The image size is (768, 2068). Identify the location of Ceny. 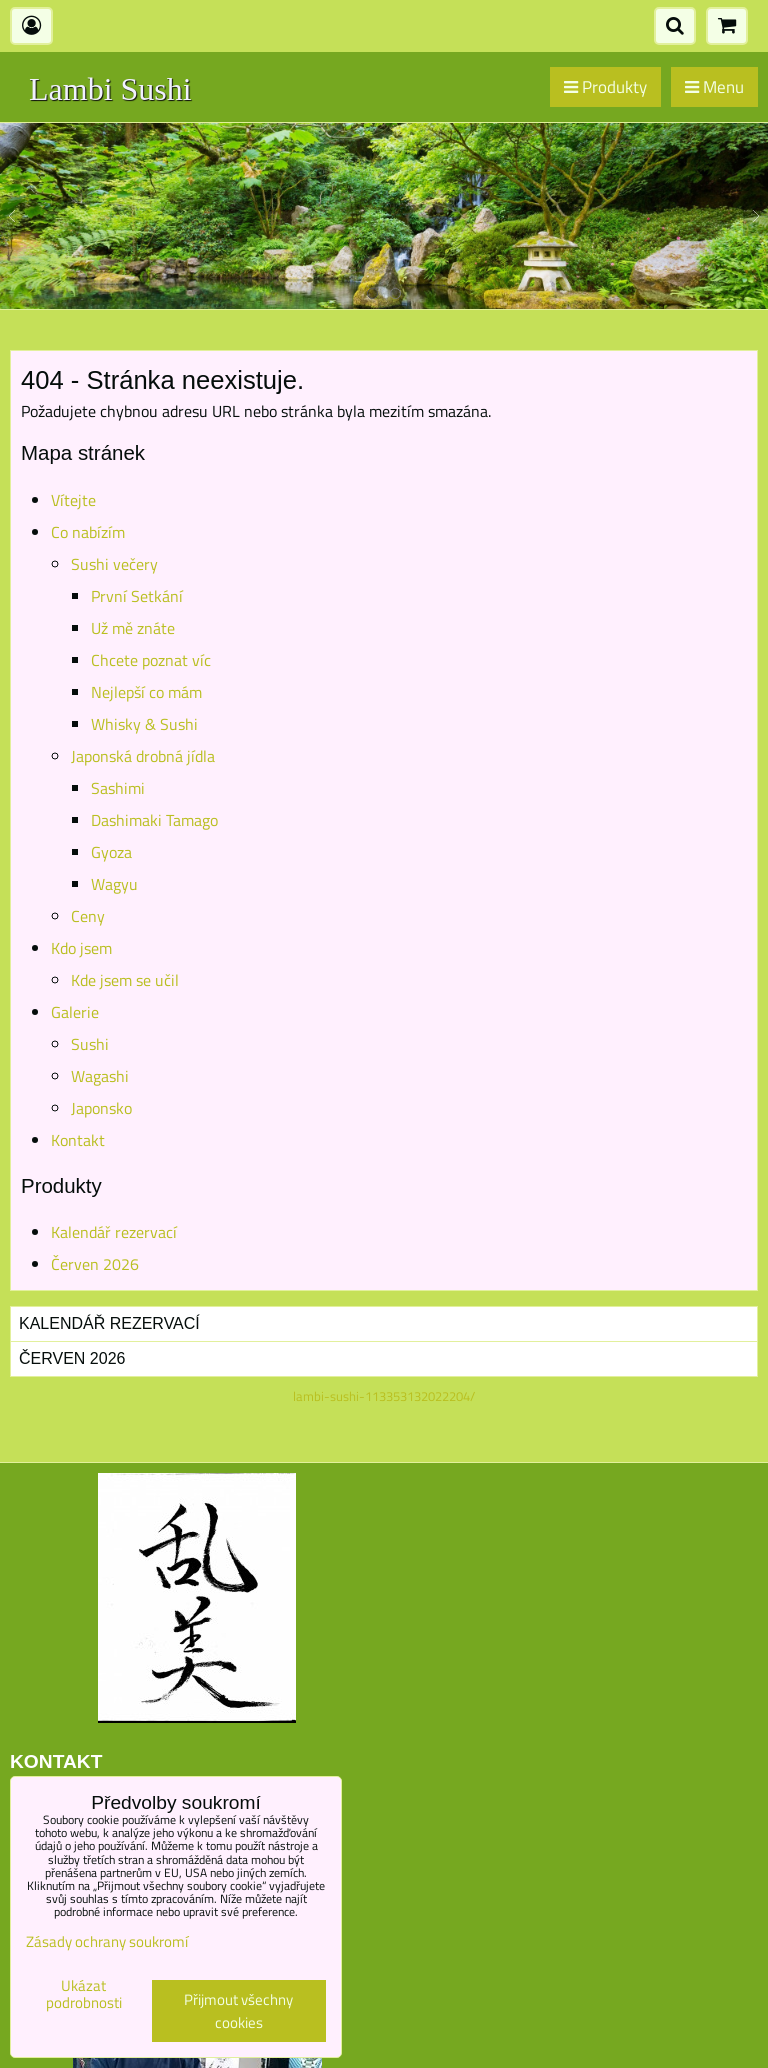
(88, 916).